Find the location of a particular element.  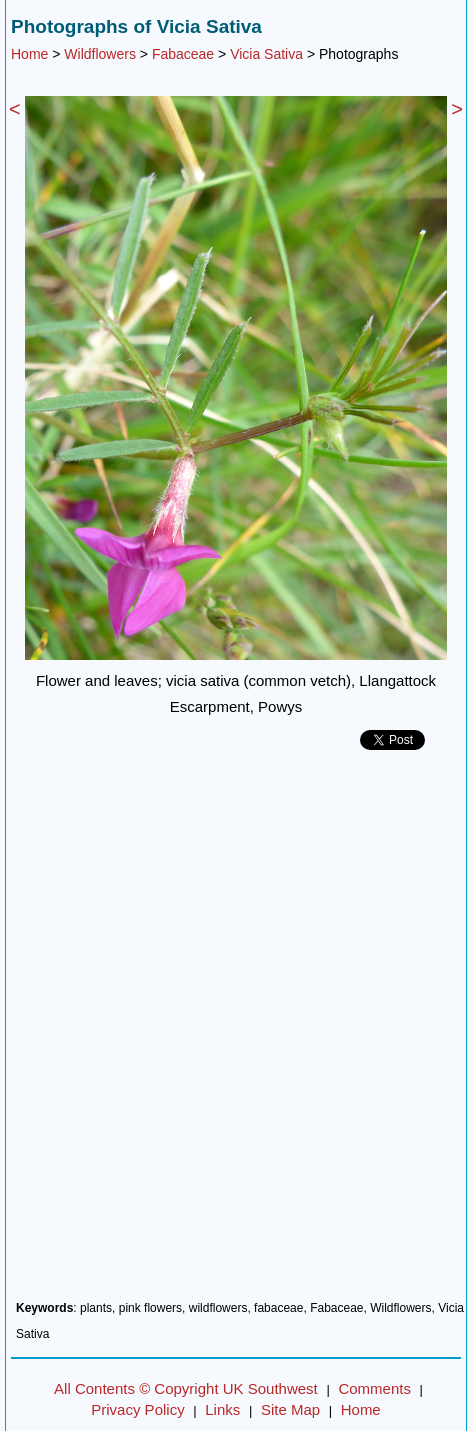

Privacy Policy is located at coordinates (137, 1409).